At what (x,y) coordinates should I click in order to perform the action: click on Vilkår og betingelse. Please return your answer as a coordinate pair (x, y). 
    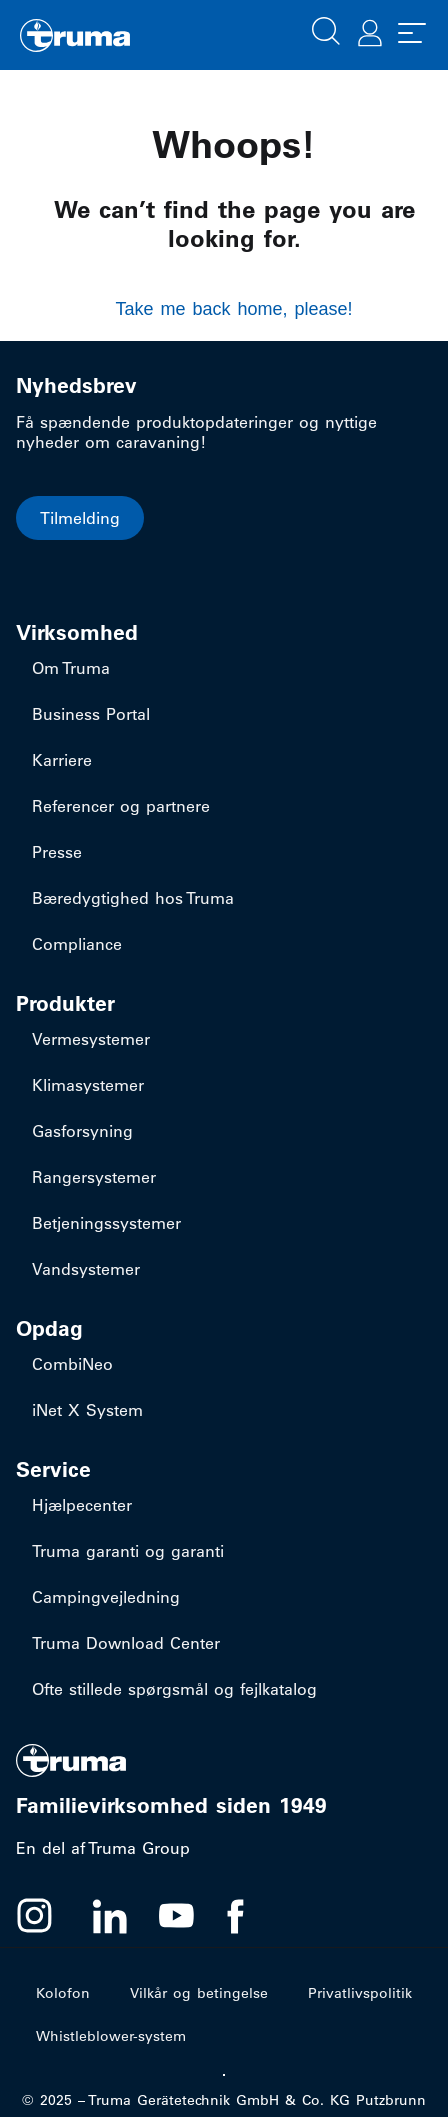
    Looking at the image, I should click on (199, 1993).